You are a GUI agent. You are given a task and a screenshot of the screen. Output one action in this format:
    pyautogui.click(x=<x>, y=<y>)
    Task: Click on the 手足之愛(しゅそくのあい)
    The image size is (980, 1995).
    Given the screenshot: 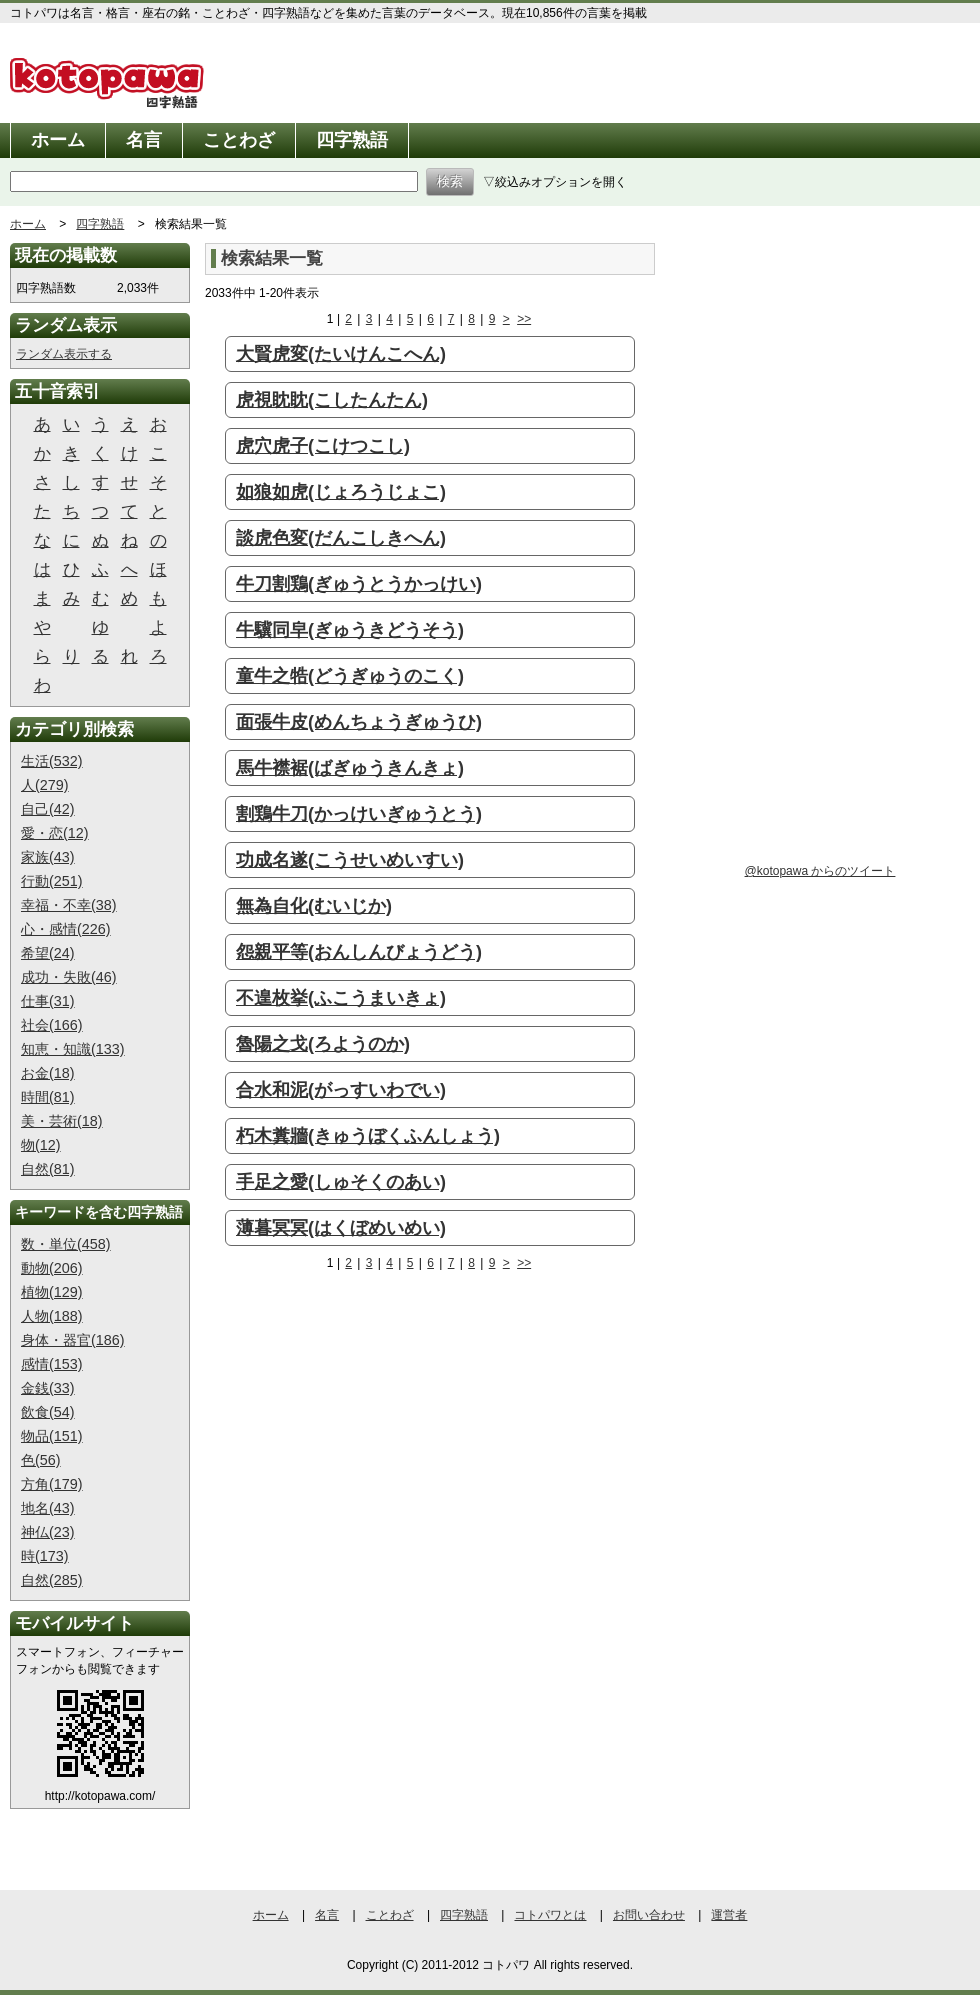 What is the action you would take?
    pyautogui.click(x=341, y=1182)
    